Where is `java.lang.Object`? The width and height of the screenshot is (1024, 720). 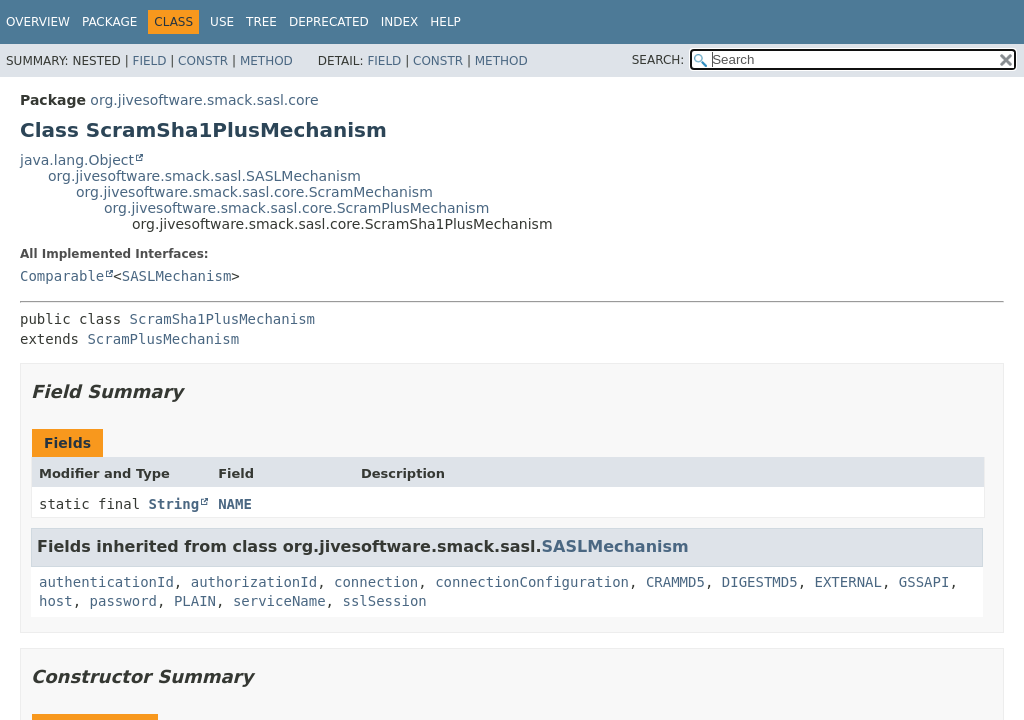
java.lang.Object is located at coordinates (77, 160).